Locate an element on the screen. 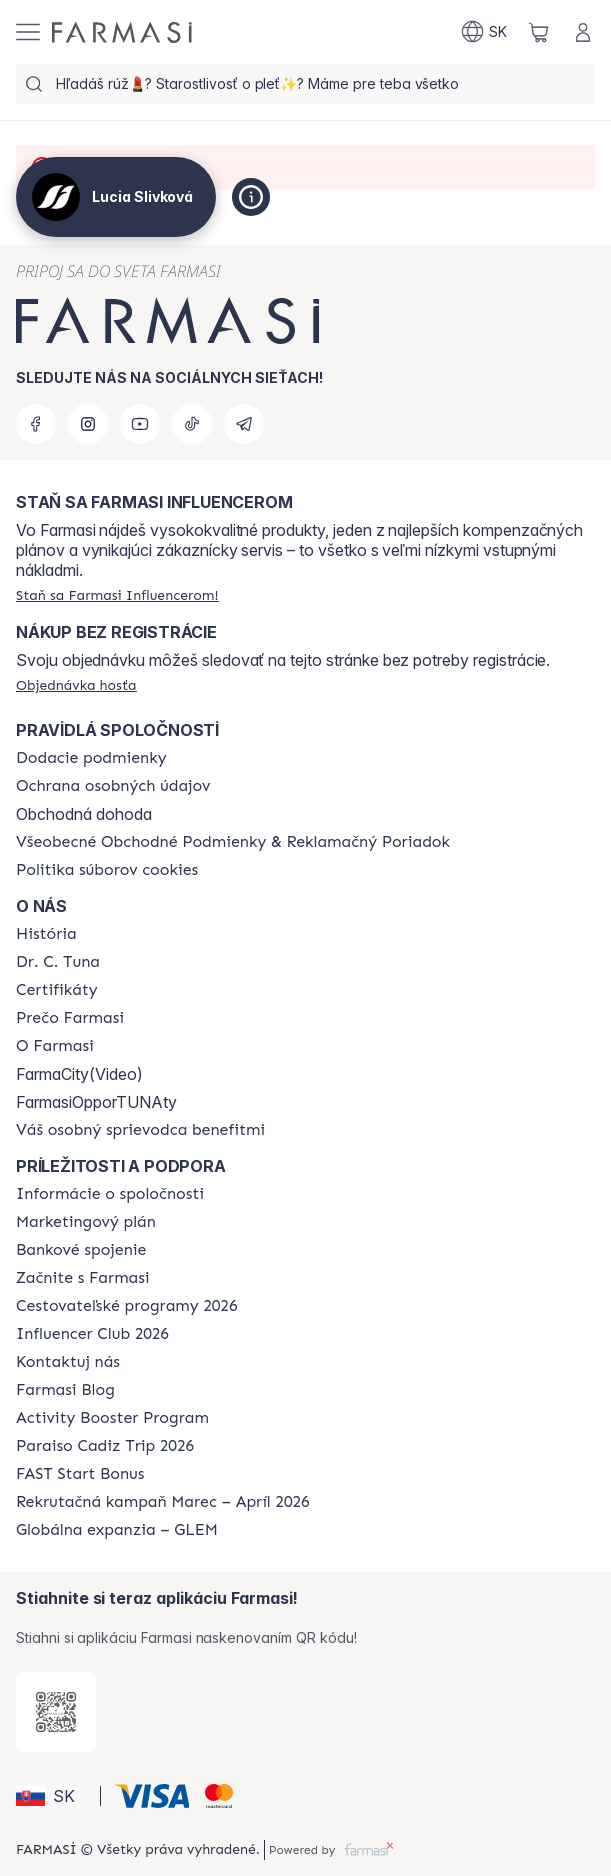 The height and width of the screenshot is (1876, 611). [/sk10110382/content/cookies-policy] is located at coordinates (107, 870).